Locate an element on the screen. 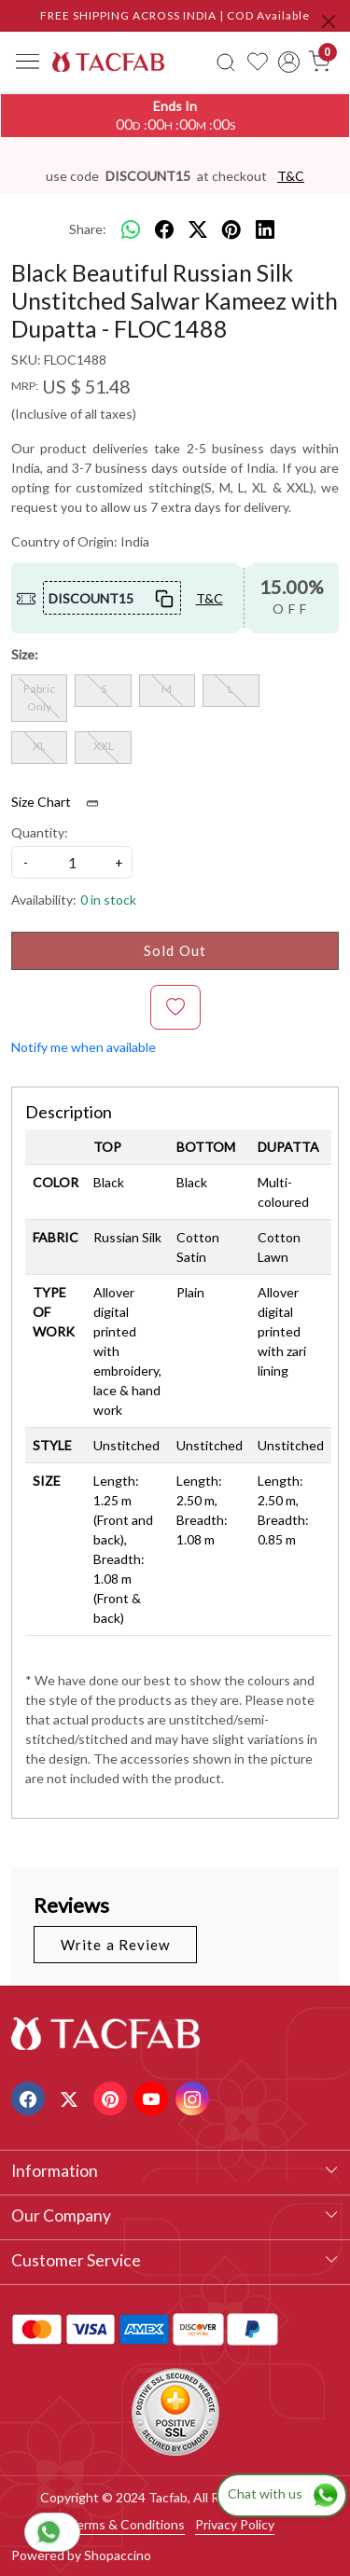 Image resolution: width=350 pixels, height=2576 pixels. [linkedin] is located at coordinates (265, 229).